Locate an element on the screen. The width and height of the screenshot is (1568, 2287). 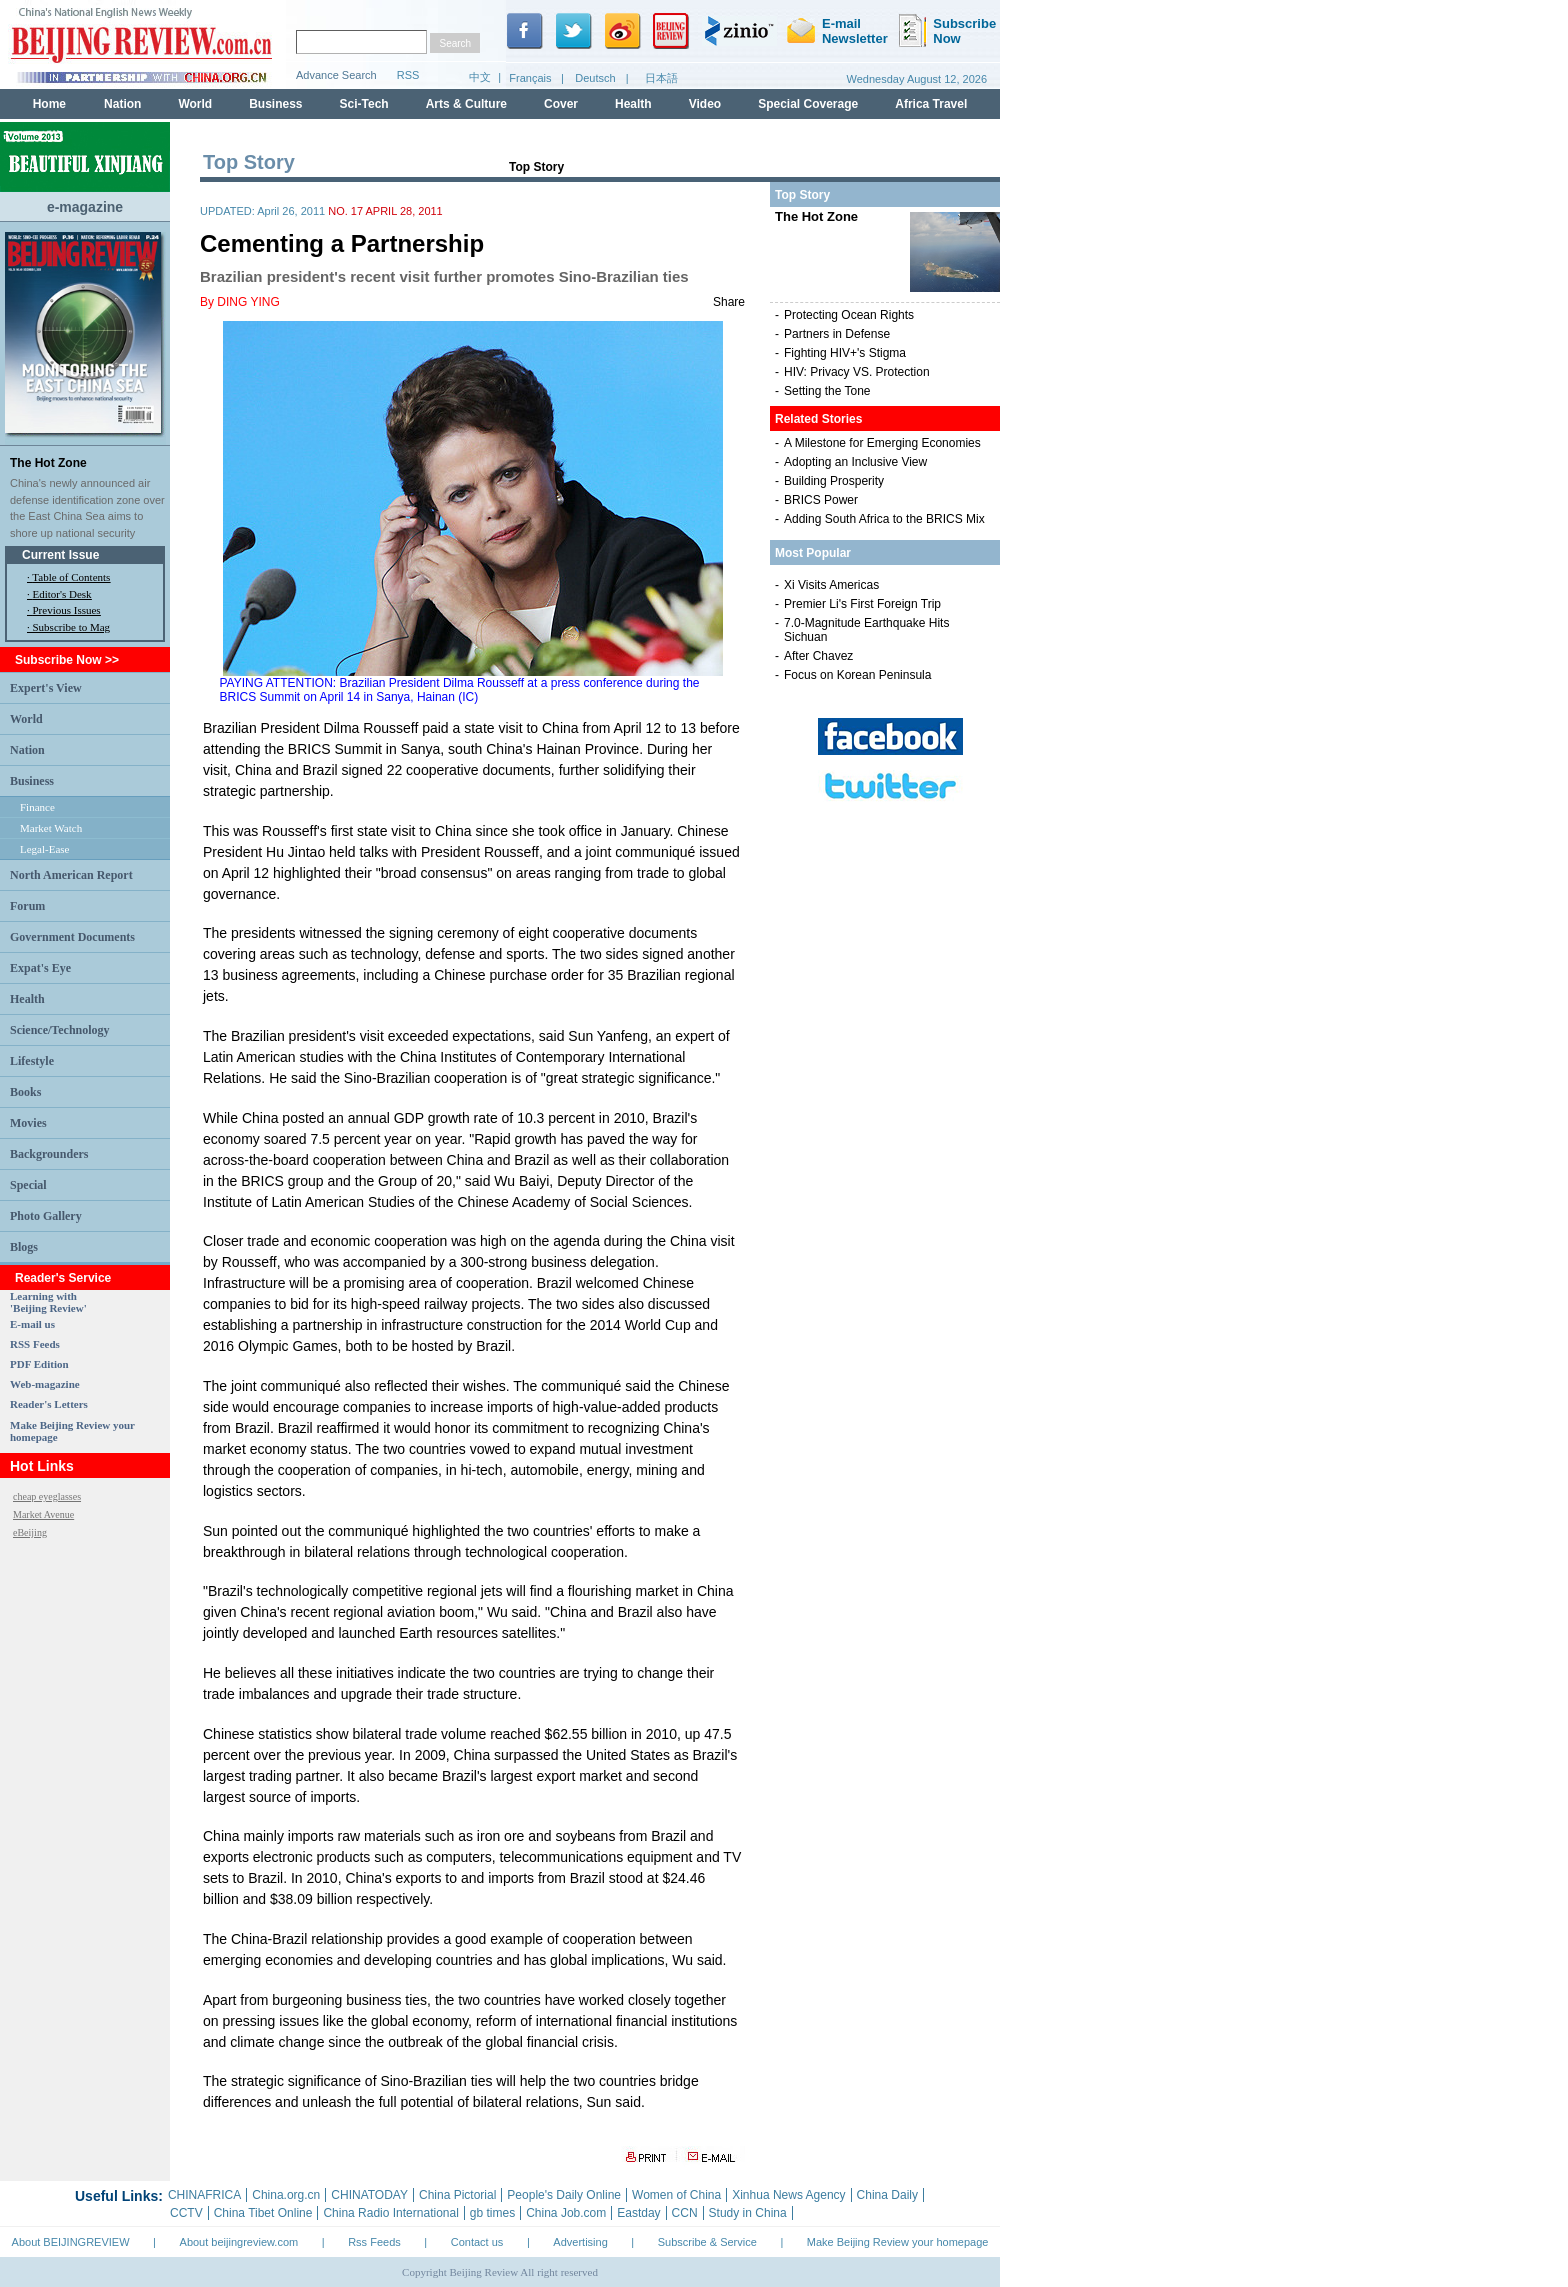
Learning with 'Beijing Review' is located at coordinates (48, 1302).